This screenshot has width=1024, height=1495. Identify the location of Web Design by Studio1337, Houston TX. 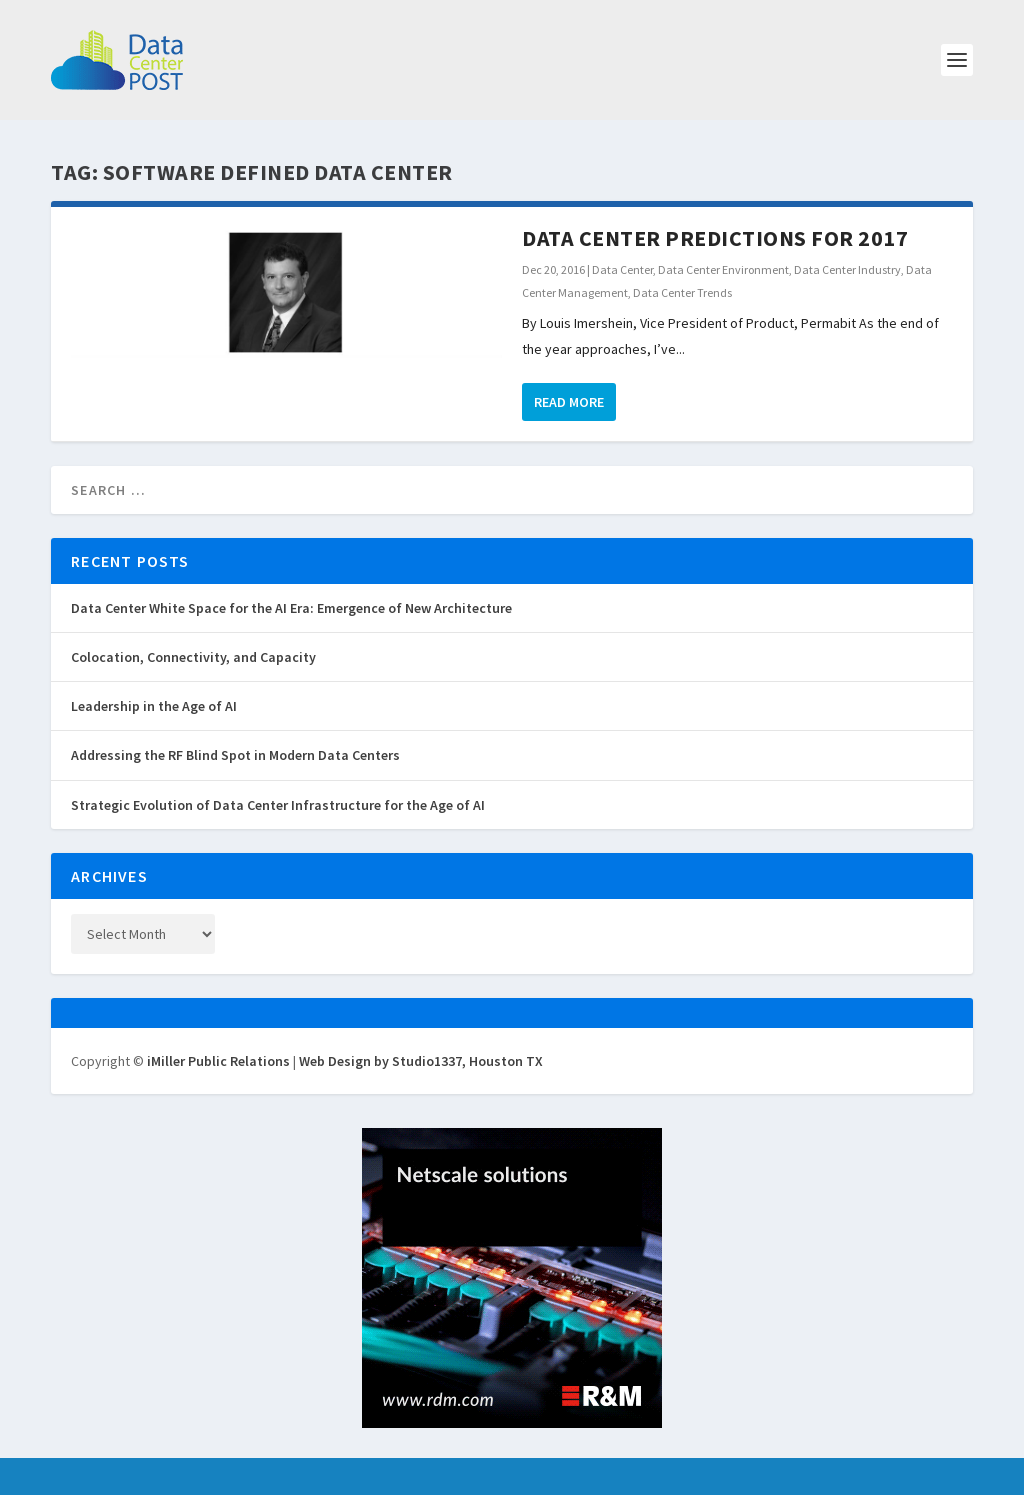
(421, 1061).